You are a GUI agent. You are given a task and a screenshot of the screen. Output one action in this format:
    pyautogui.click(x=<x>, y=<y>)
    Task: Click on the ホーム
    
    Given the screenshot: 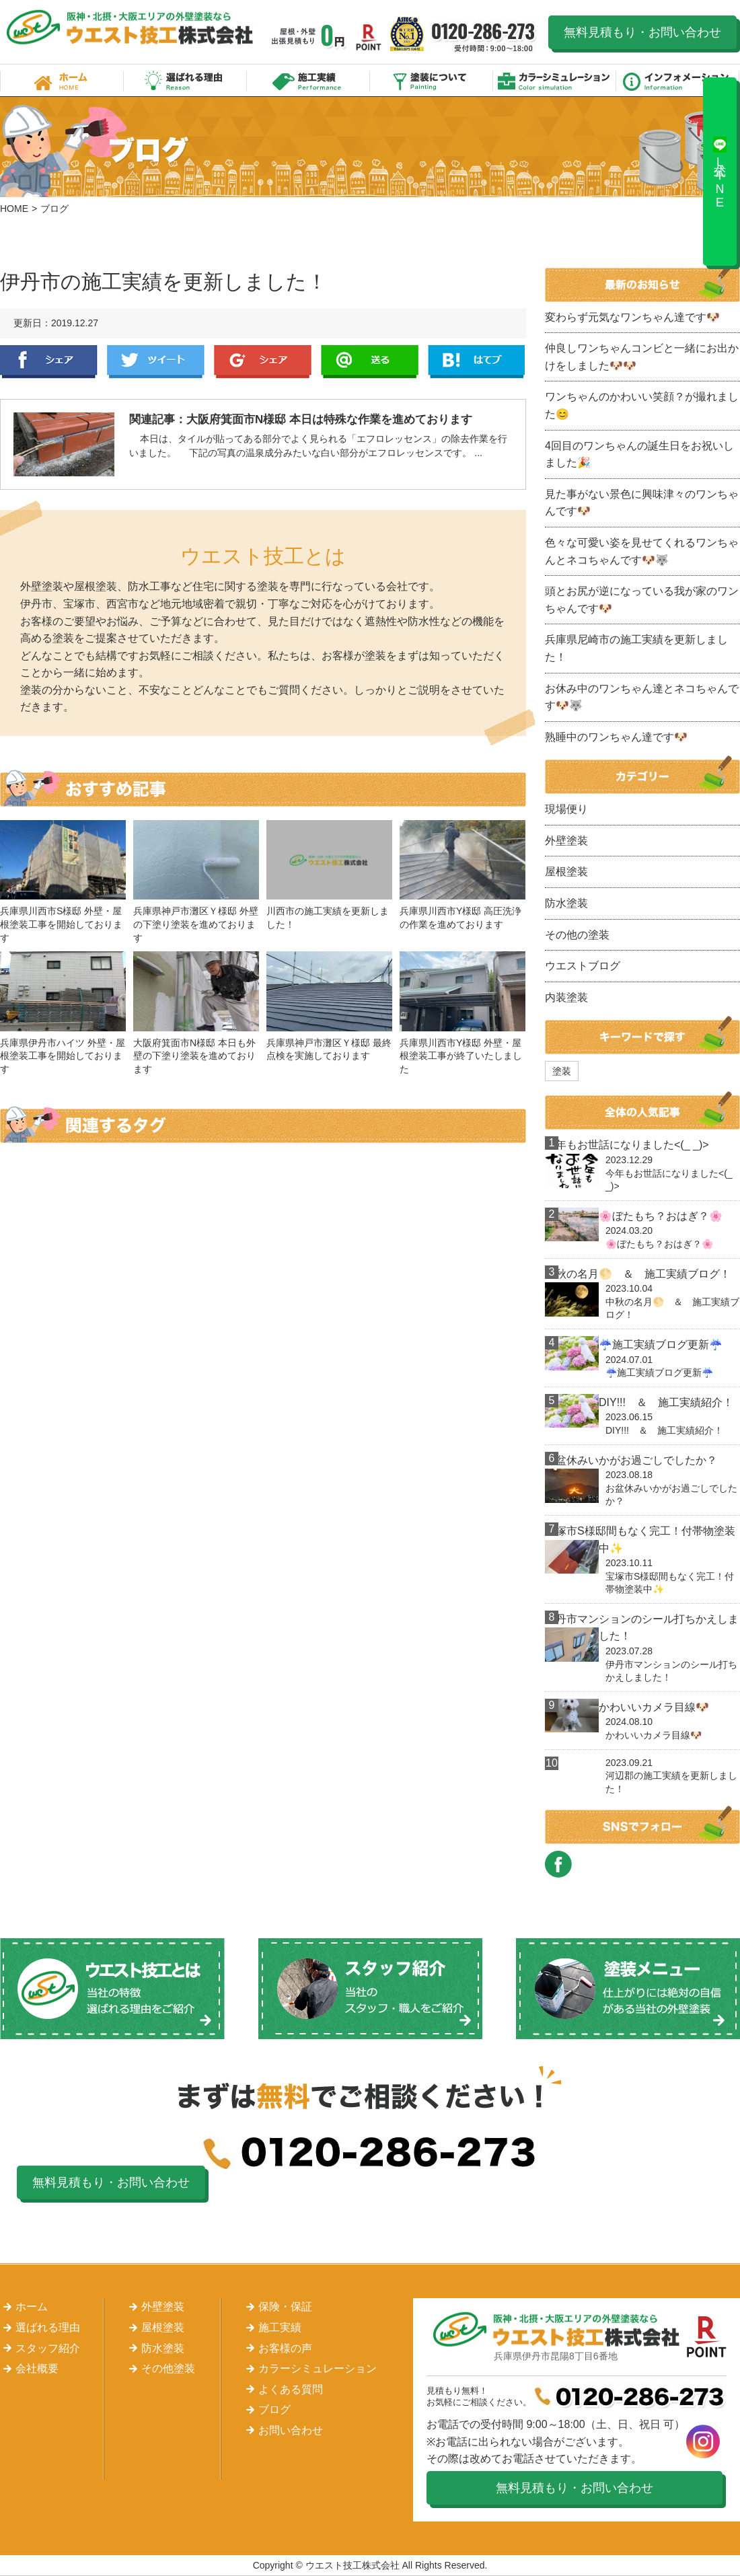 What is the action you would take?
    pyautogui.click(x=62, y=80)
    